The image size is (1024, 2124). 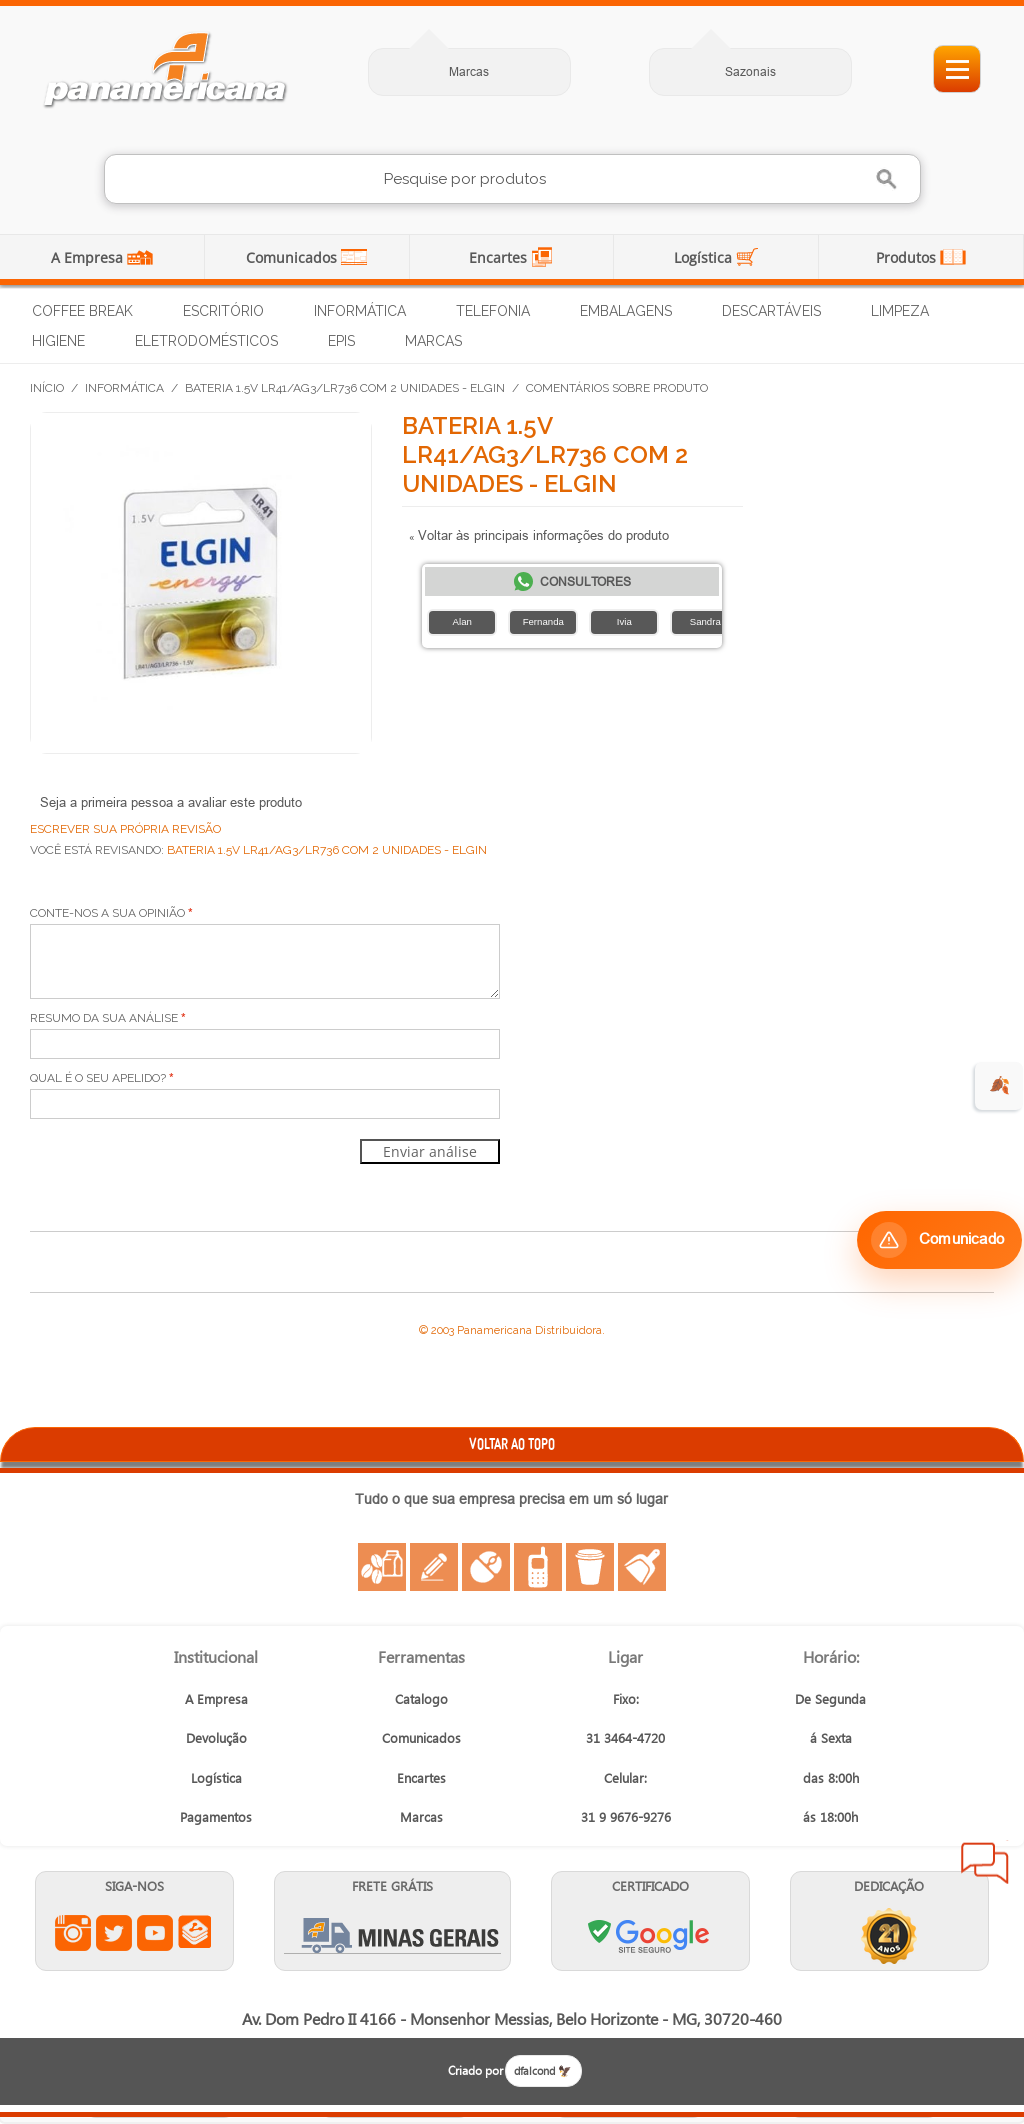 I want to click on Embalagens, so click(x=626, y=311).